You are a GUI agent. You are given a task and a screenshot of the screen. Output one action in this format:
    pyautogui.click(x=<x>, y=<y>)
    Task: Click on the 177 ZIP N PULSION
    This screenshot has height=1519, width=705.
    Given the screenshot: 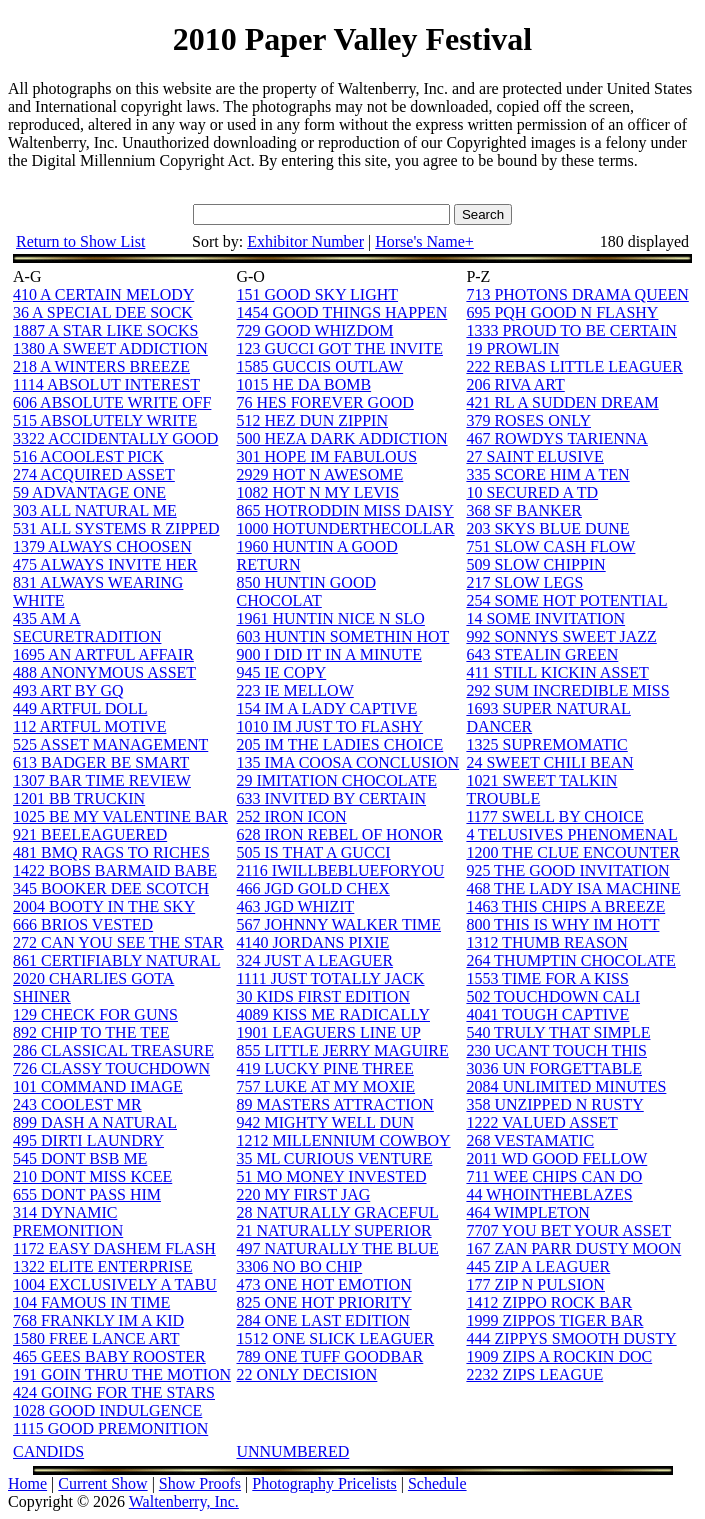 What is the action you would take?
    pyautogui.click(x=535, y=1284)
    